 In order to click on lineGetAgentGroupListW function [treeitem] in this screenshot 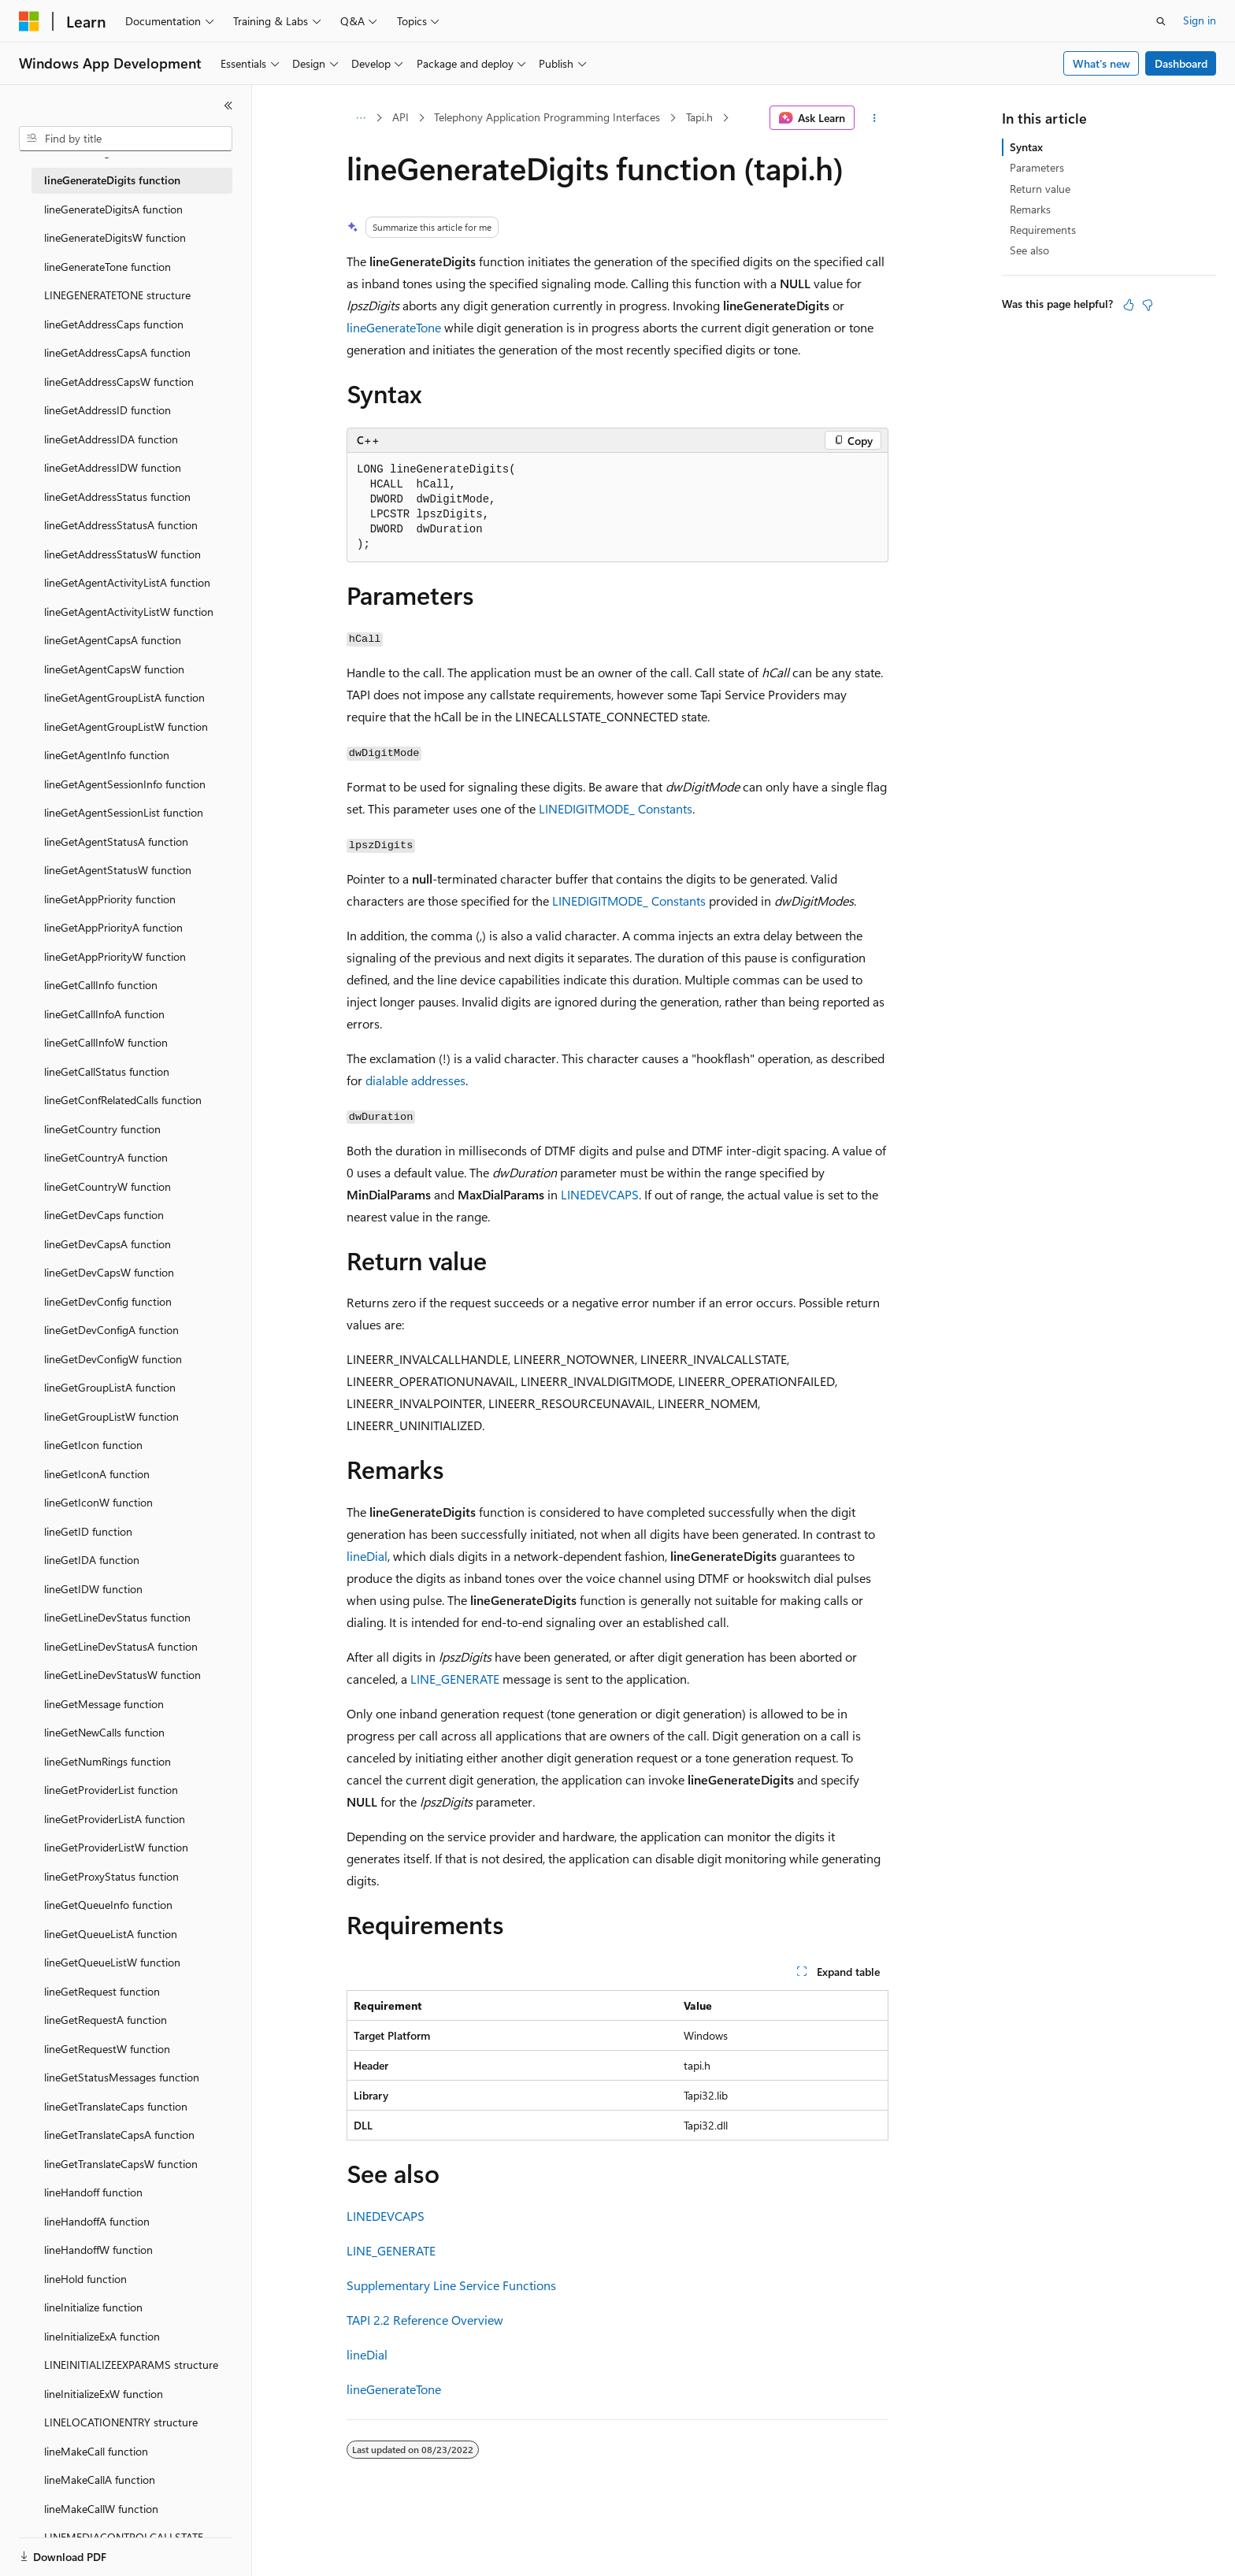, I will do `click(126, 726)`.